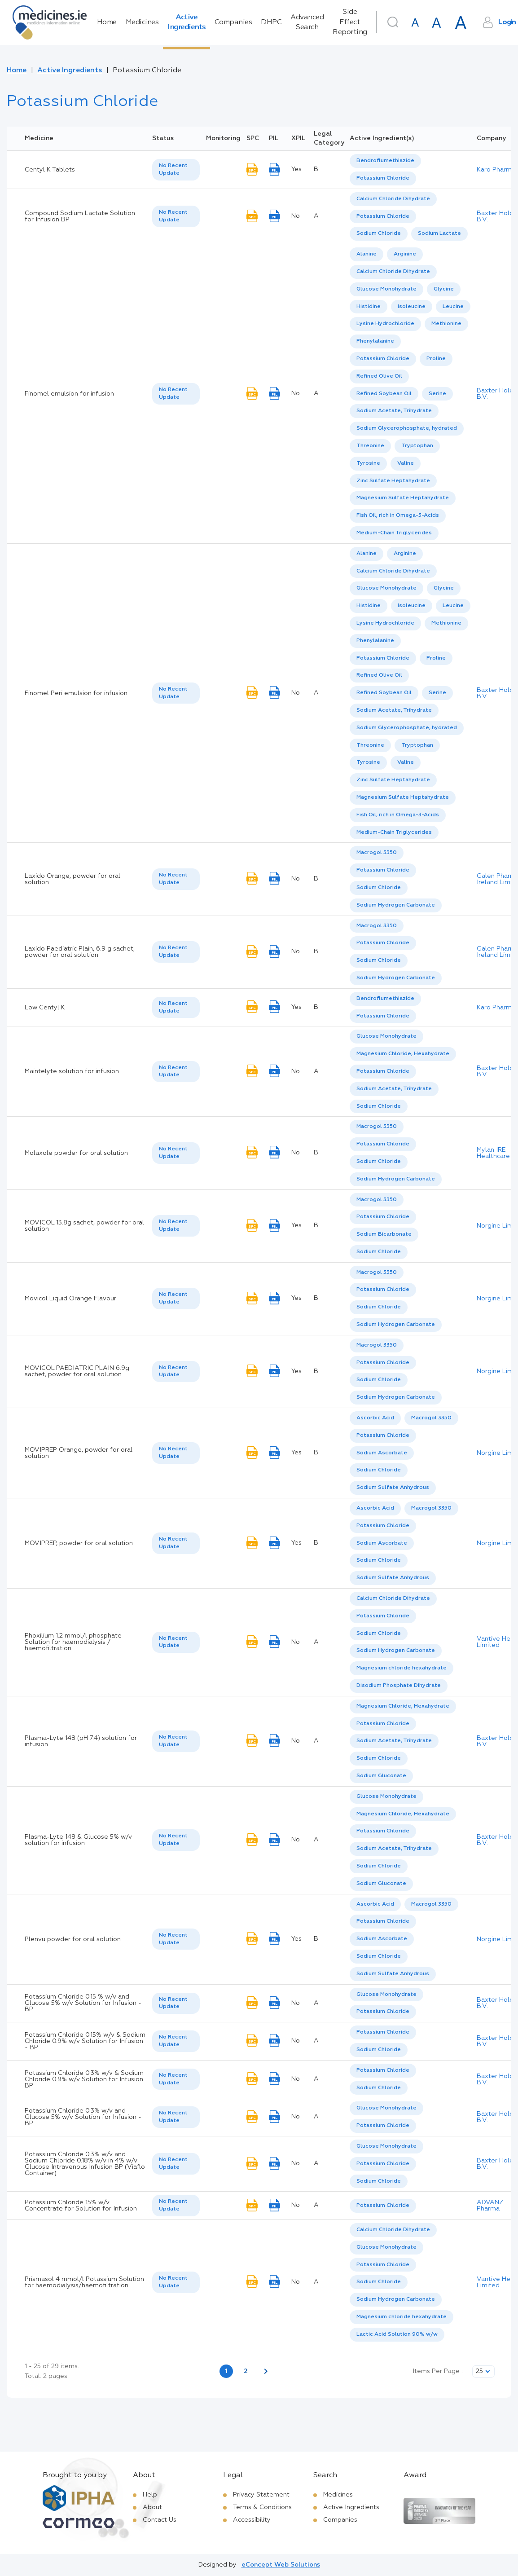  What do you see at coordinates (261, 2495) in the screenshot?
I see `Privacy Statement` at bounding box center [261, 2495].